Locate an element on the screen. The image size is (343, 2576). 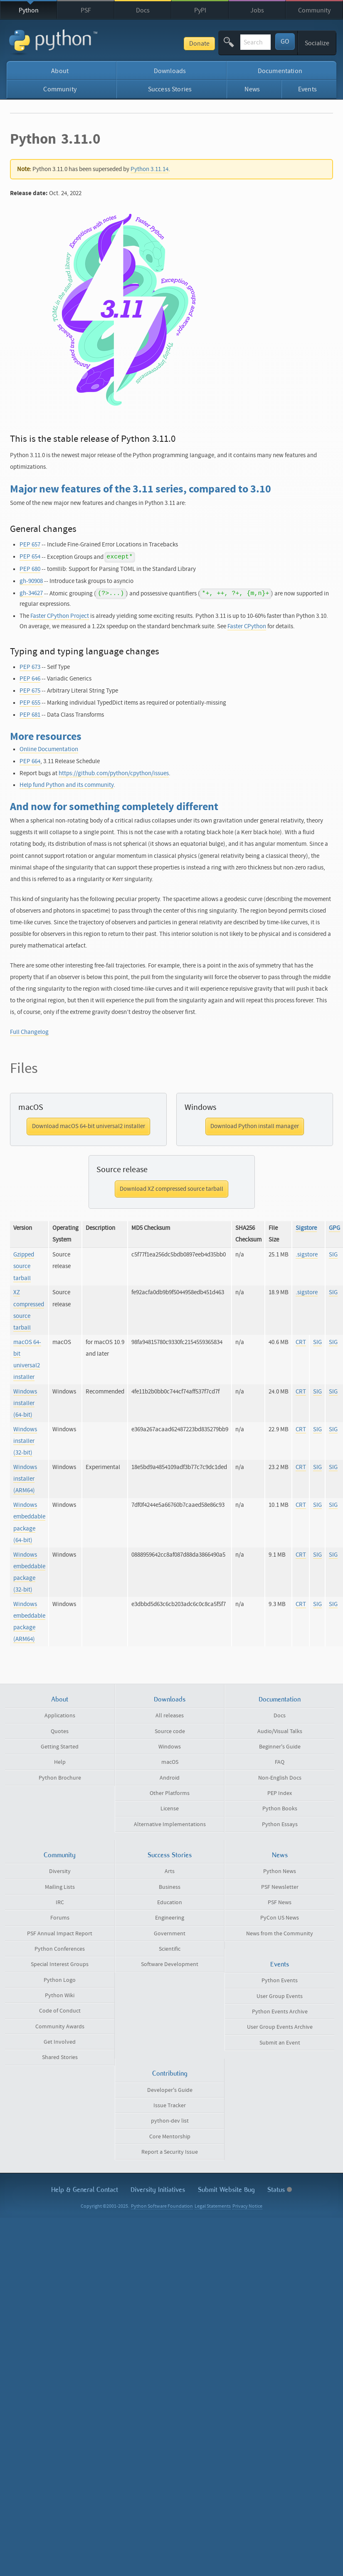
SIG is located at coordinates (333, 1254).